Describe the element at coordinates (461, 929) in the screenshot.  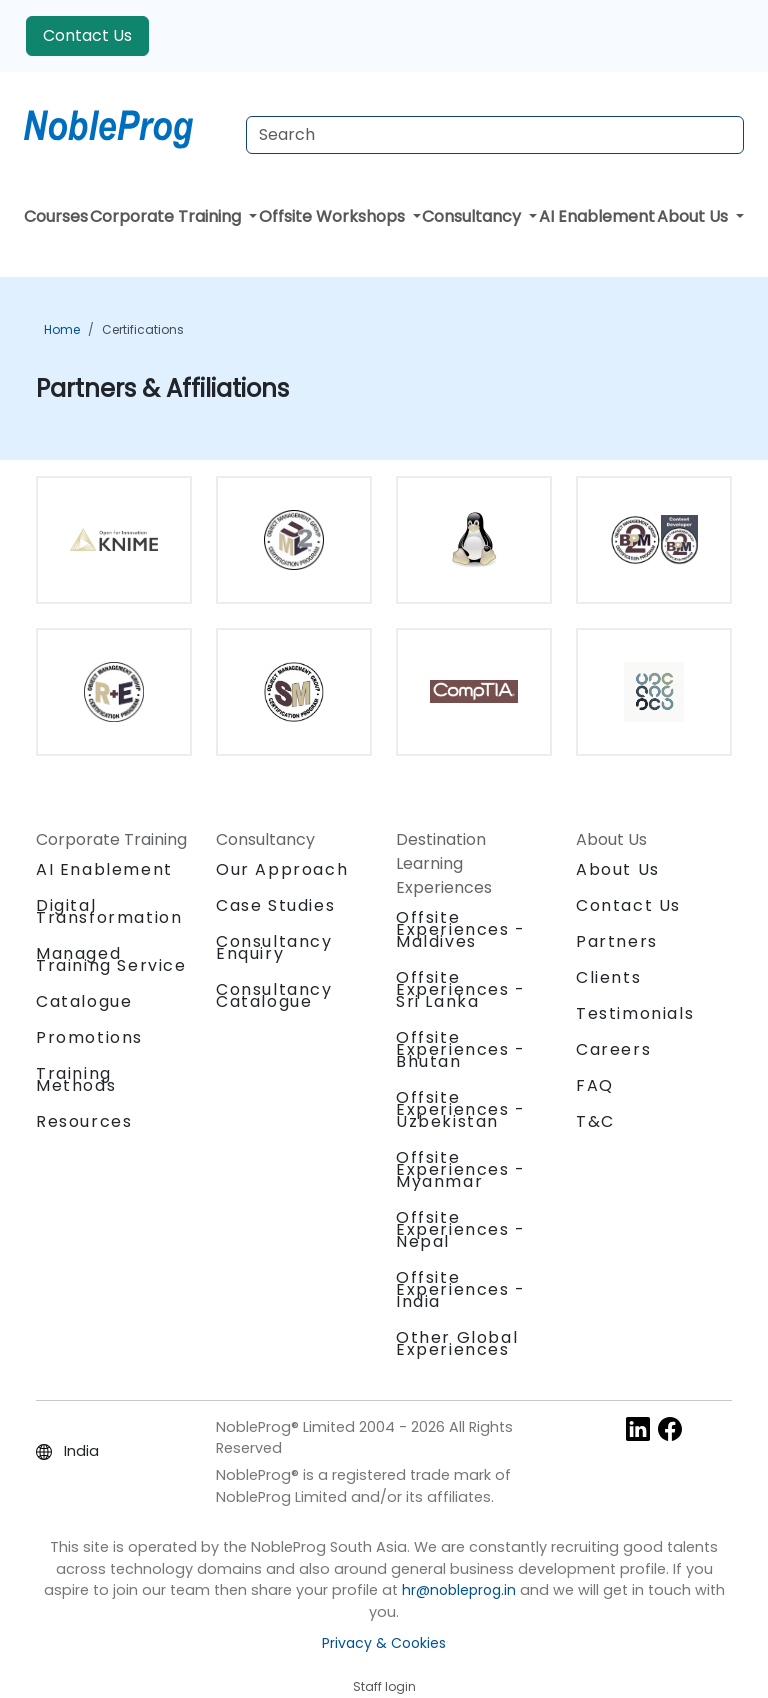
I see `Offsite Experiences - Maldives` at that location.